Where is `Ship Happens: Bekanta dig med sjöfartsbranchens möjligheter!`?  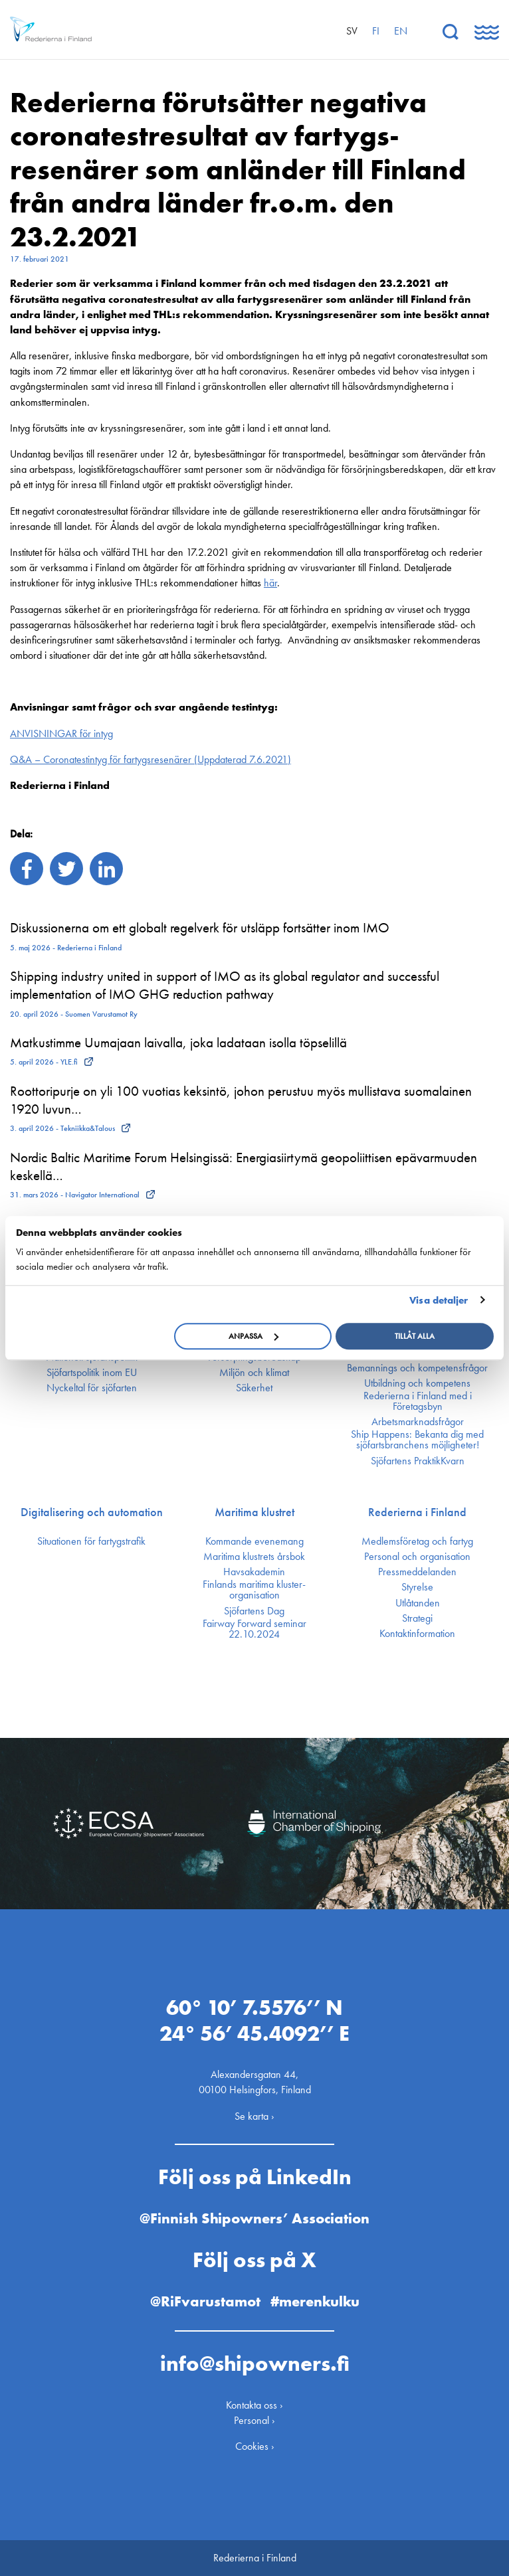 Ship Happens: Bekanta dig med sjöfartsbranchens möjligheter! is located at coordinates (417, 1439).